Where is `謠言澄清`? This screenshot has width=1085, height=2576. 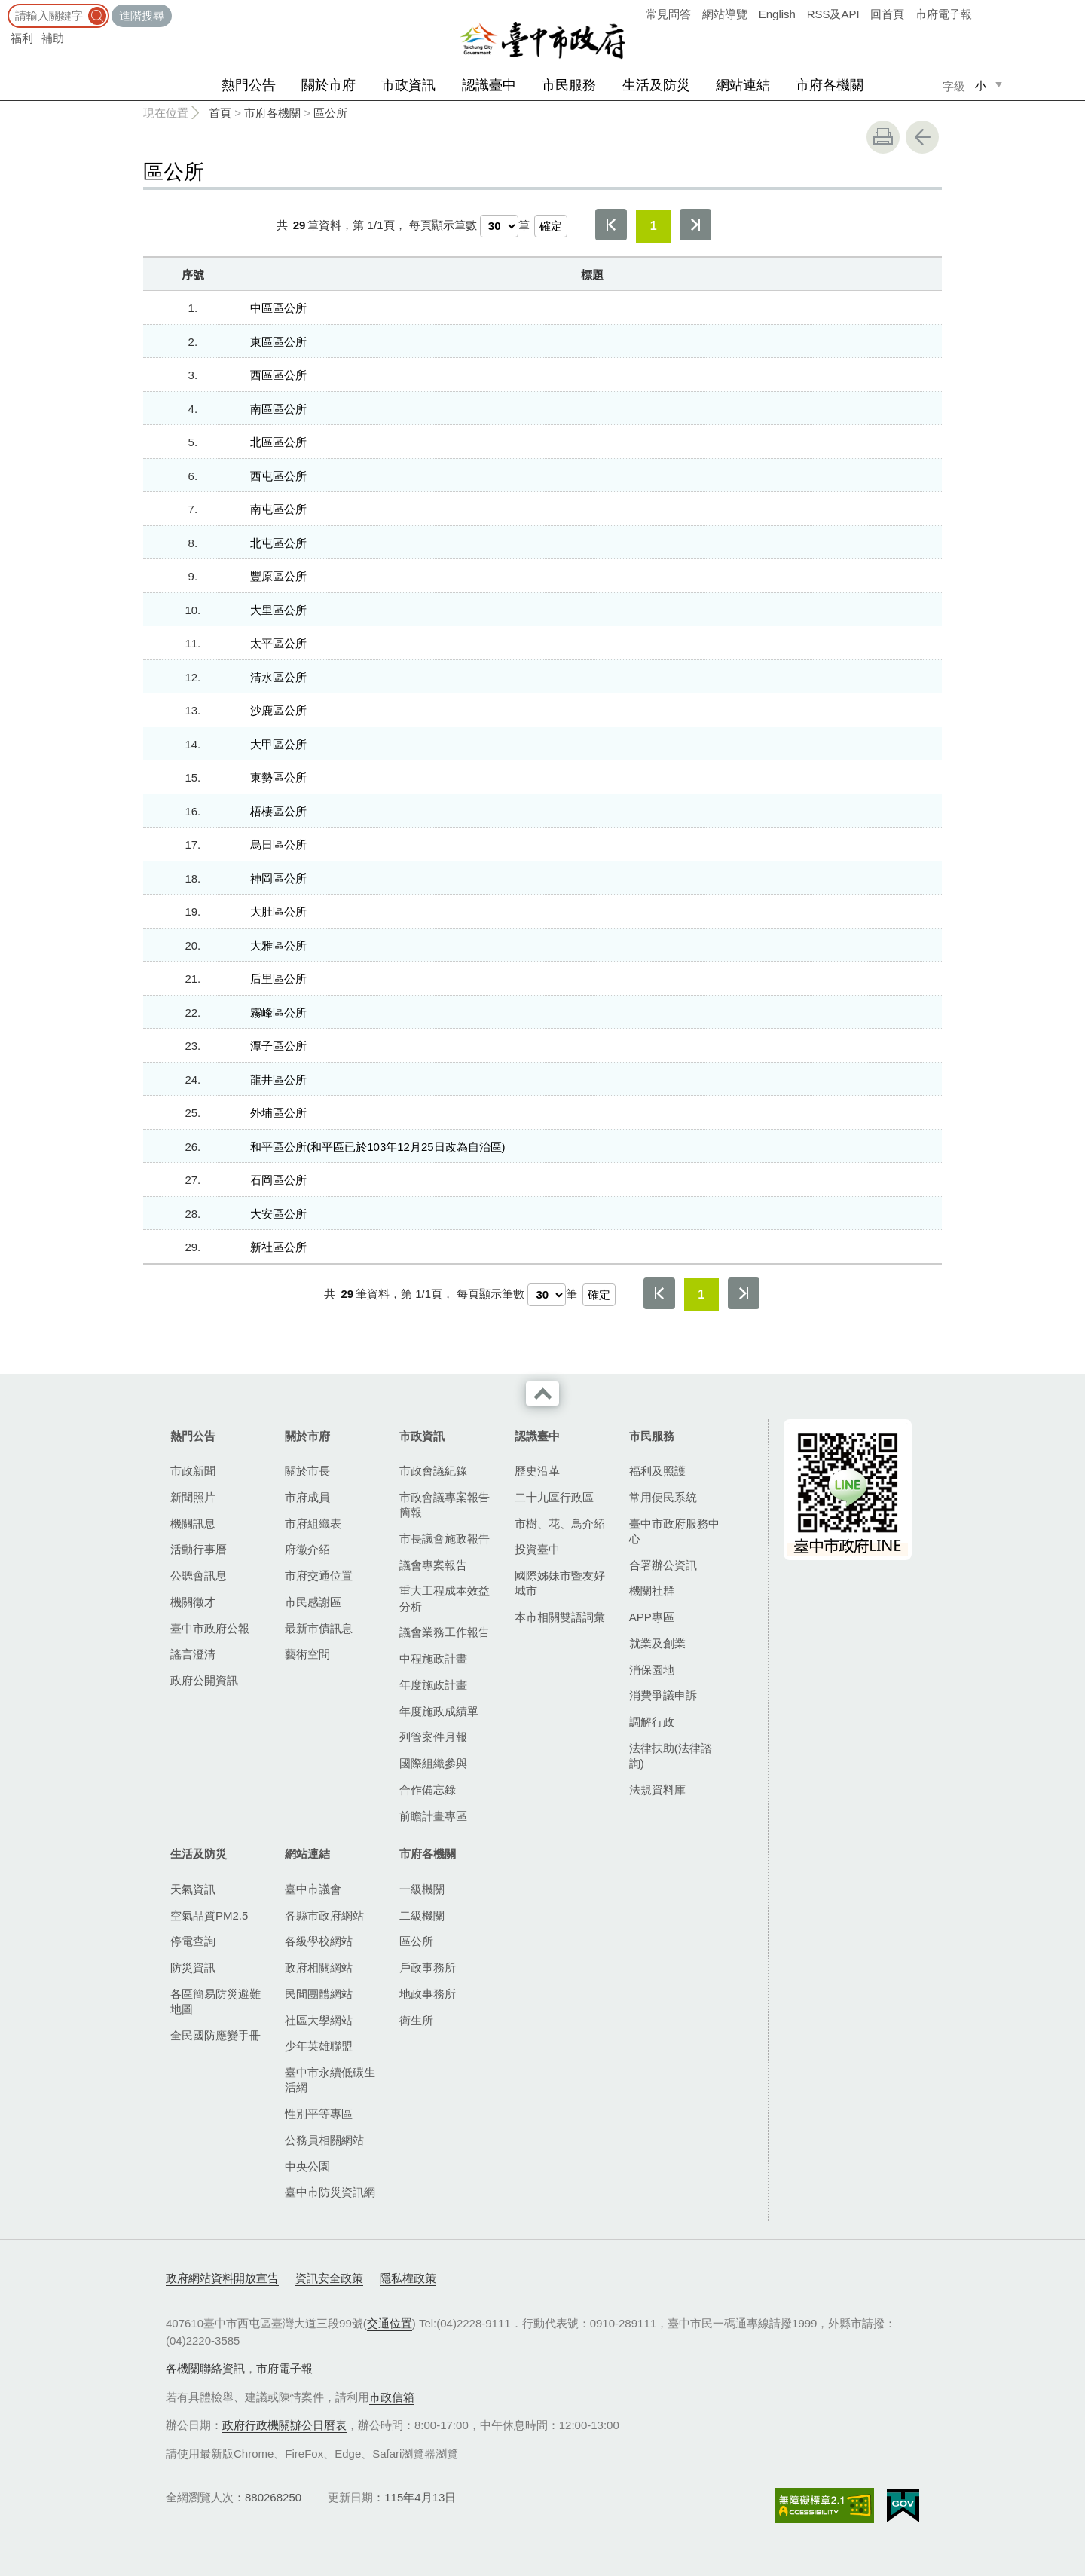
謠言澄清 is located at coordinates (192, 1653).